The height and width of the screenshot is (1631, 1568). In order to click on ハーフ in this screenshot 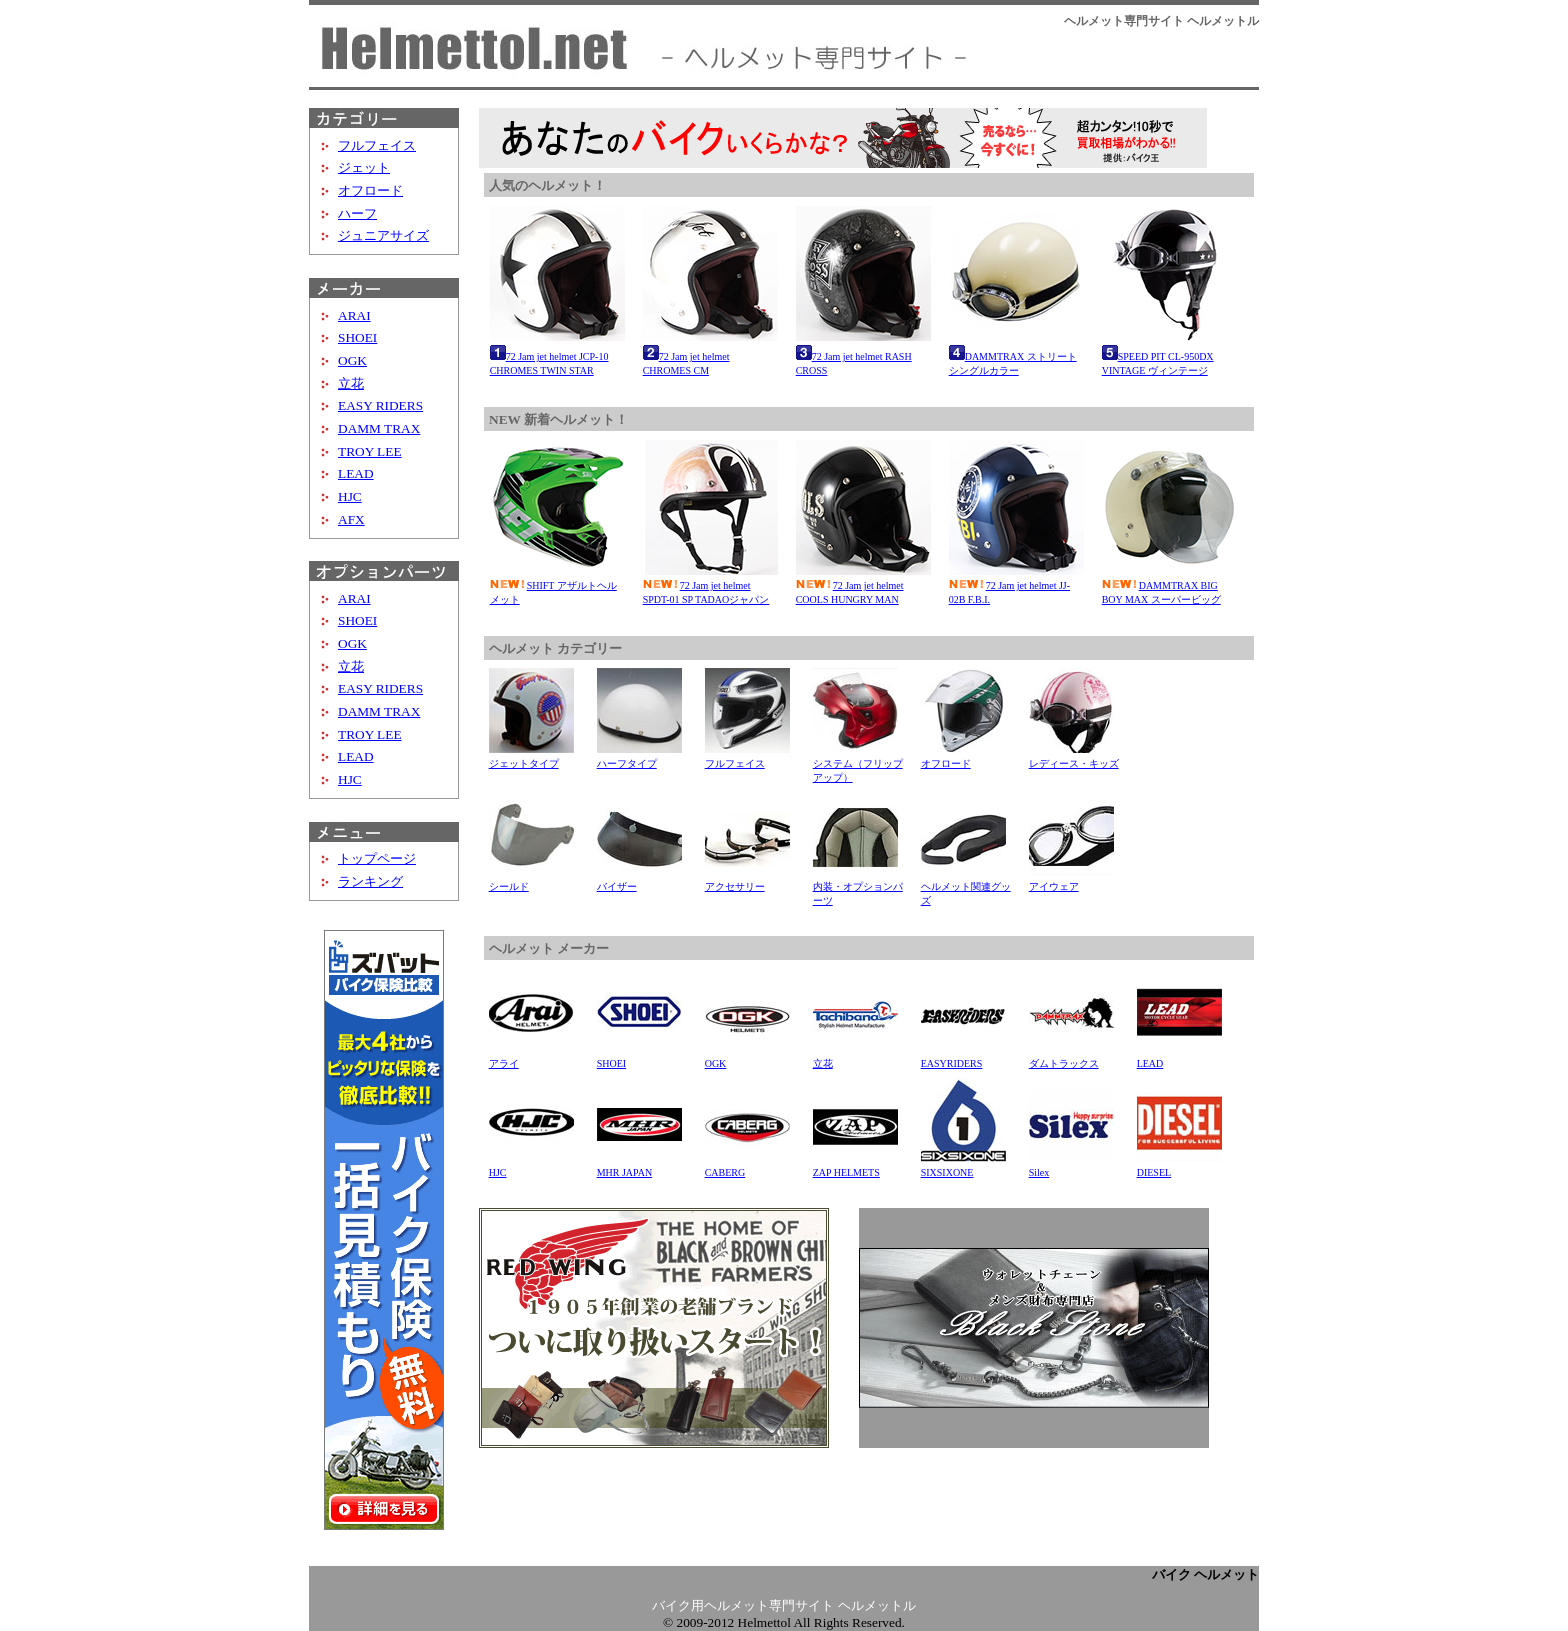, I will do `click(357, 213)`.